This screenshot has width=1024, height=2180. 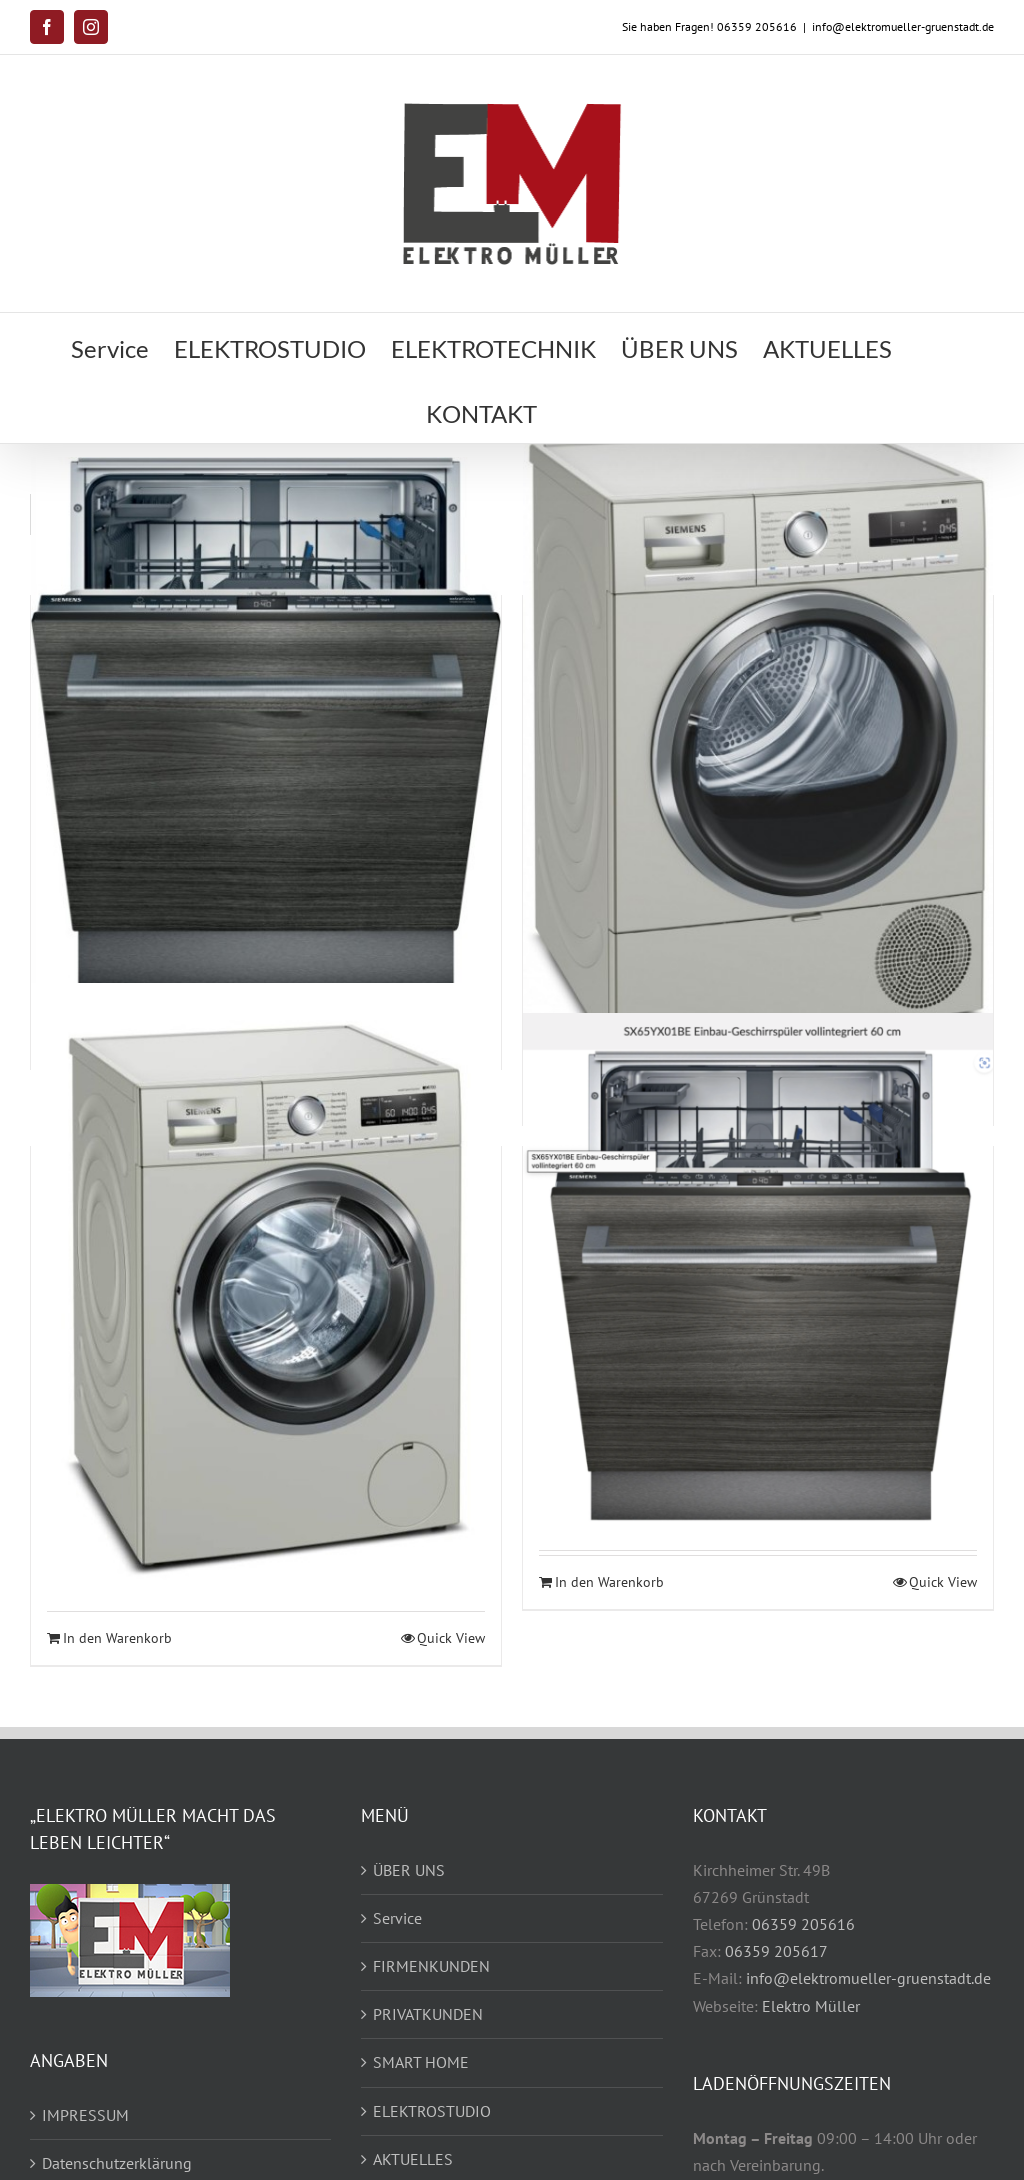 What do you see at coordinates (609, 1582) in the screenshot?
I see `In den Warenkorb [In den Warenkorb legen: „Siemens SX65YX01BE Einbau-Geschirrspüler (Einzelstück)“]` at bounding box center [609, 1582].